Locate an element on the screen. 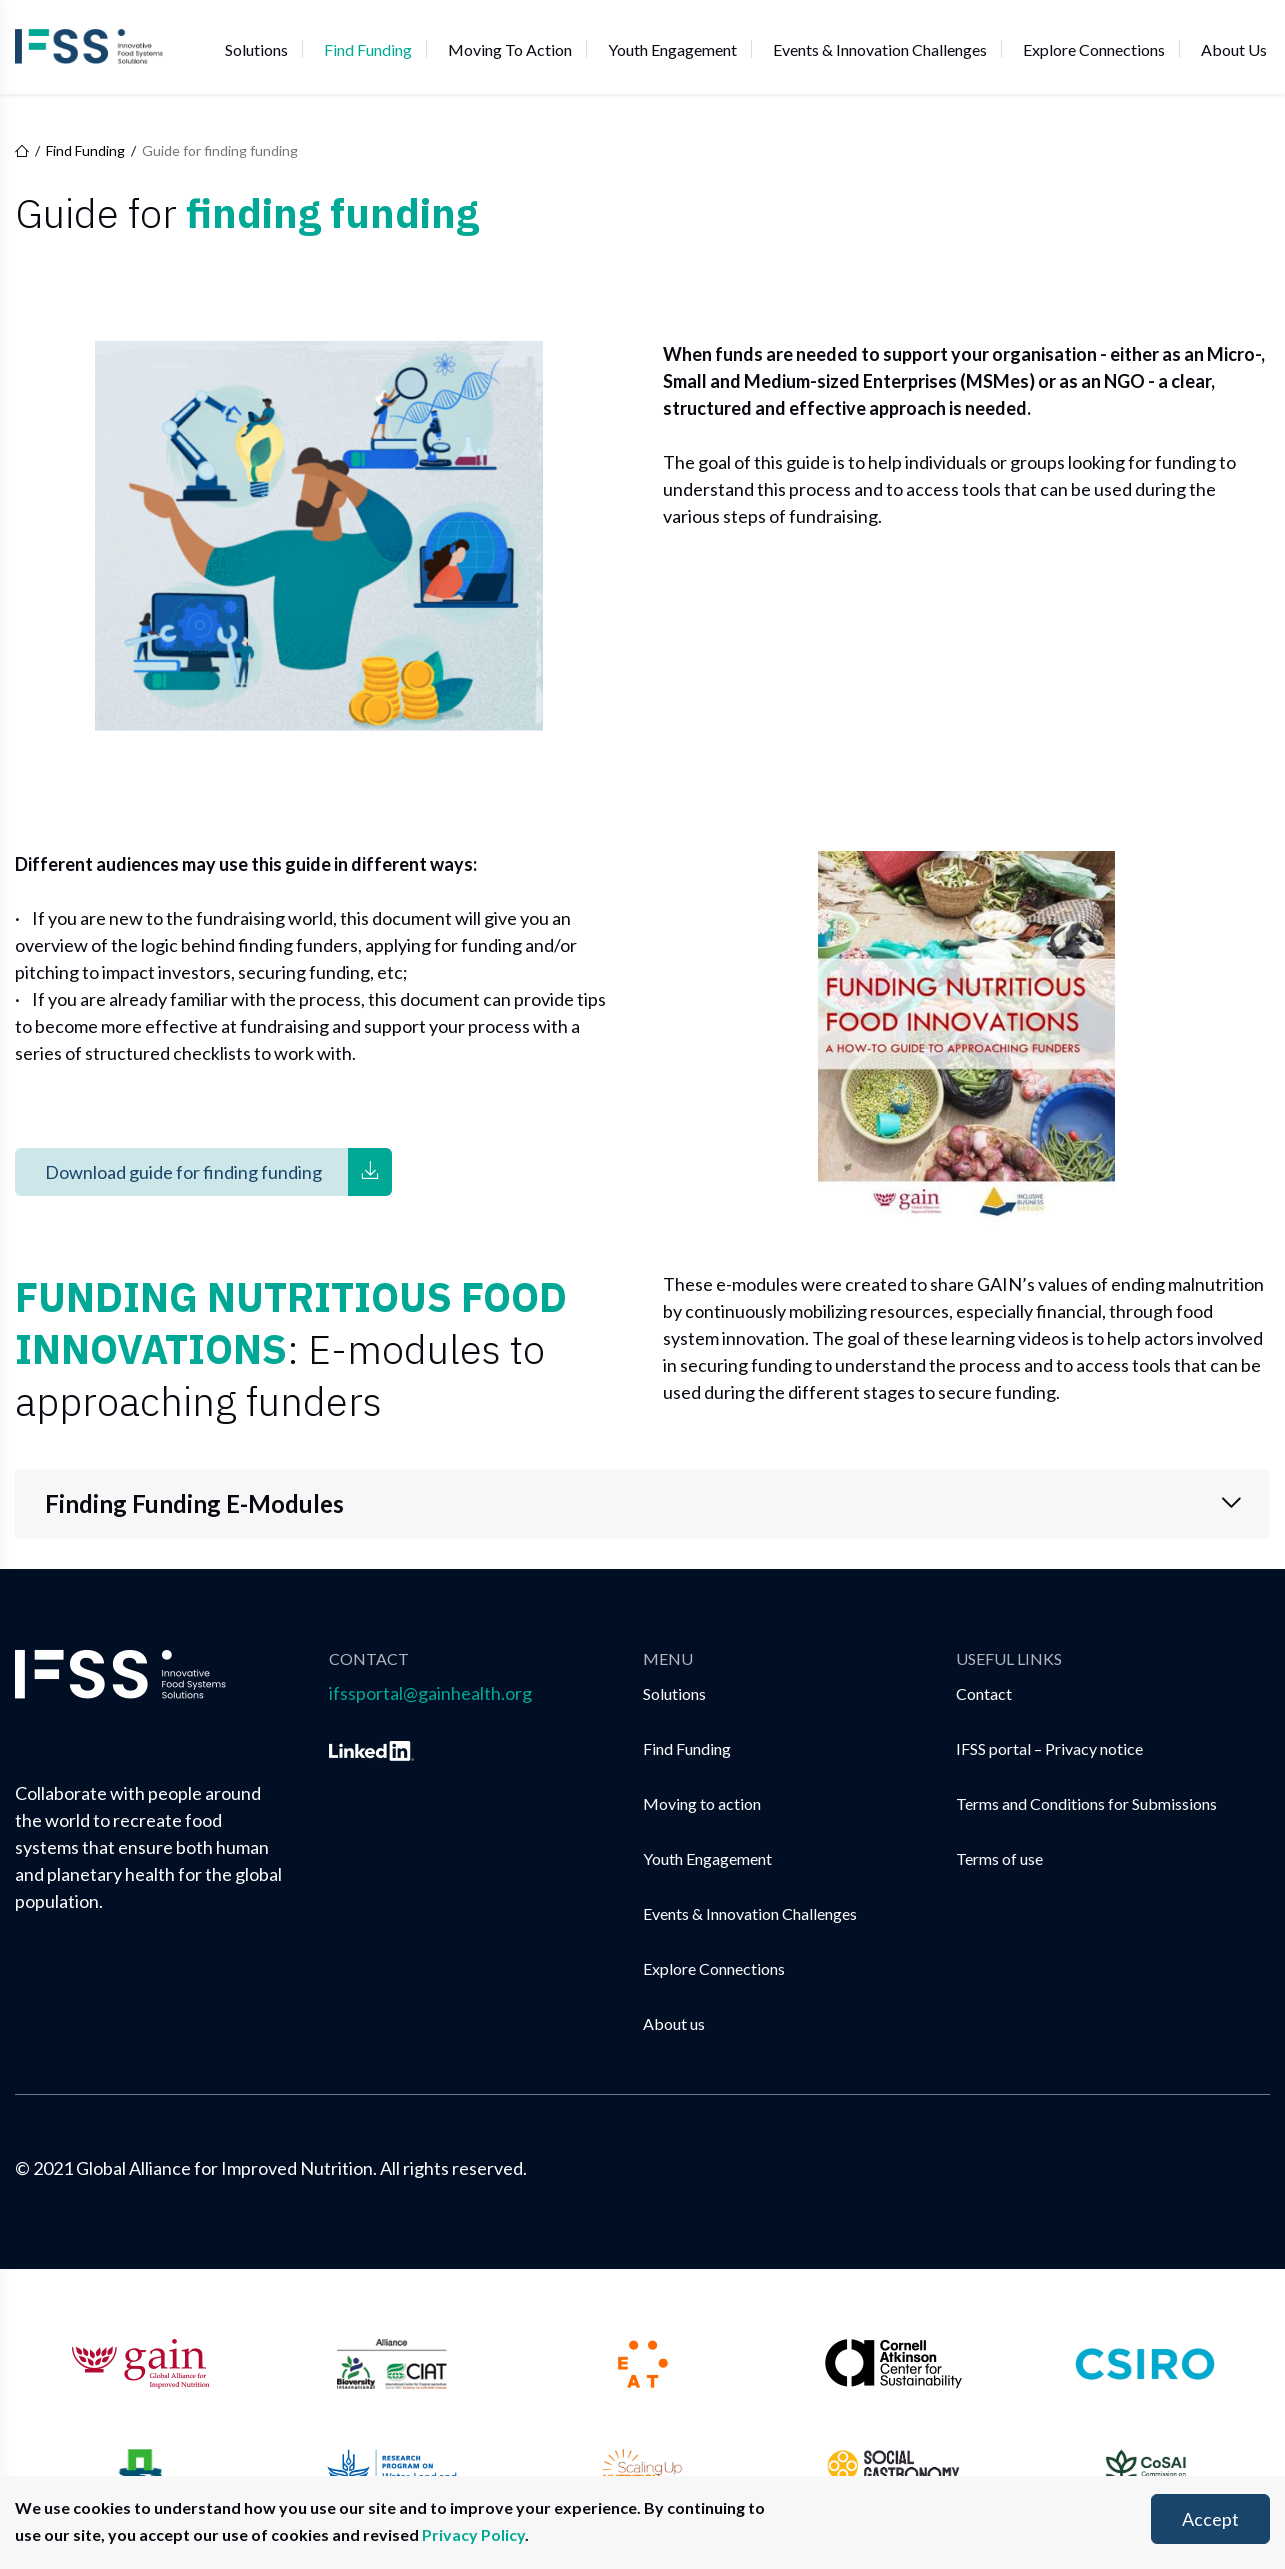  Accept is located at coordinates (1210, 2519).